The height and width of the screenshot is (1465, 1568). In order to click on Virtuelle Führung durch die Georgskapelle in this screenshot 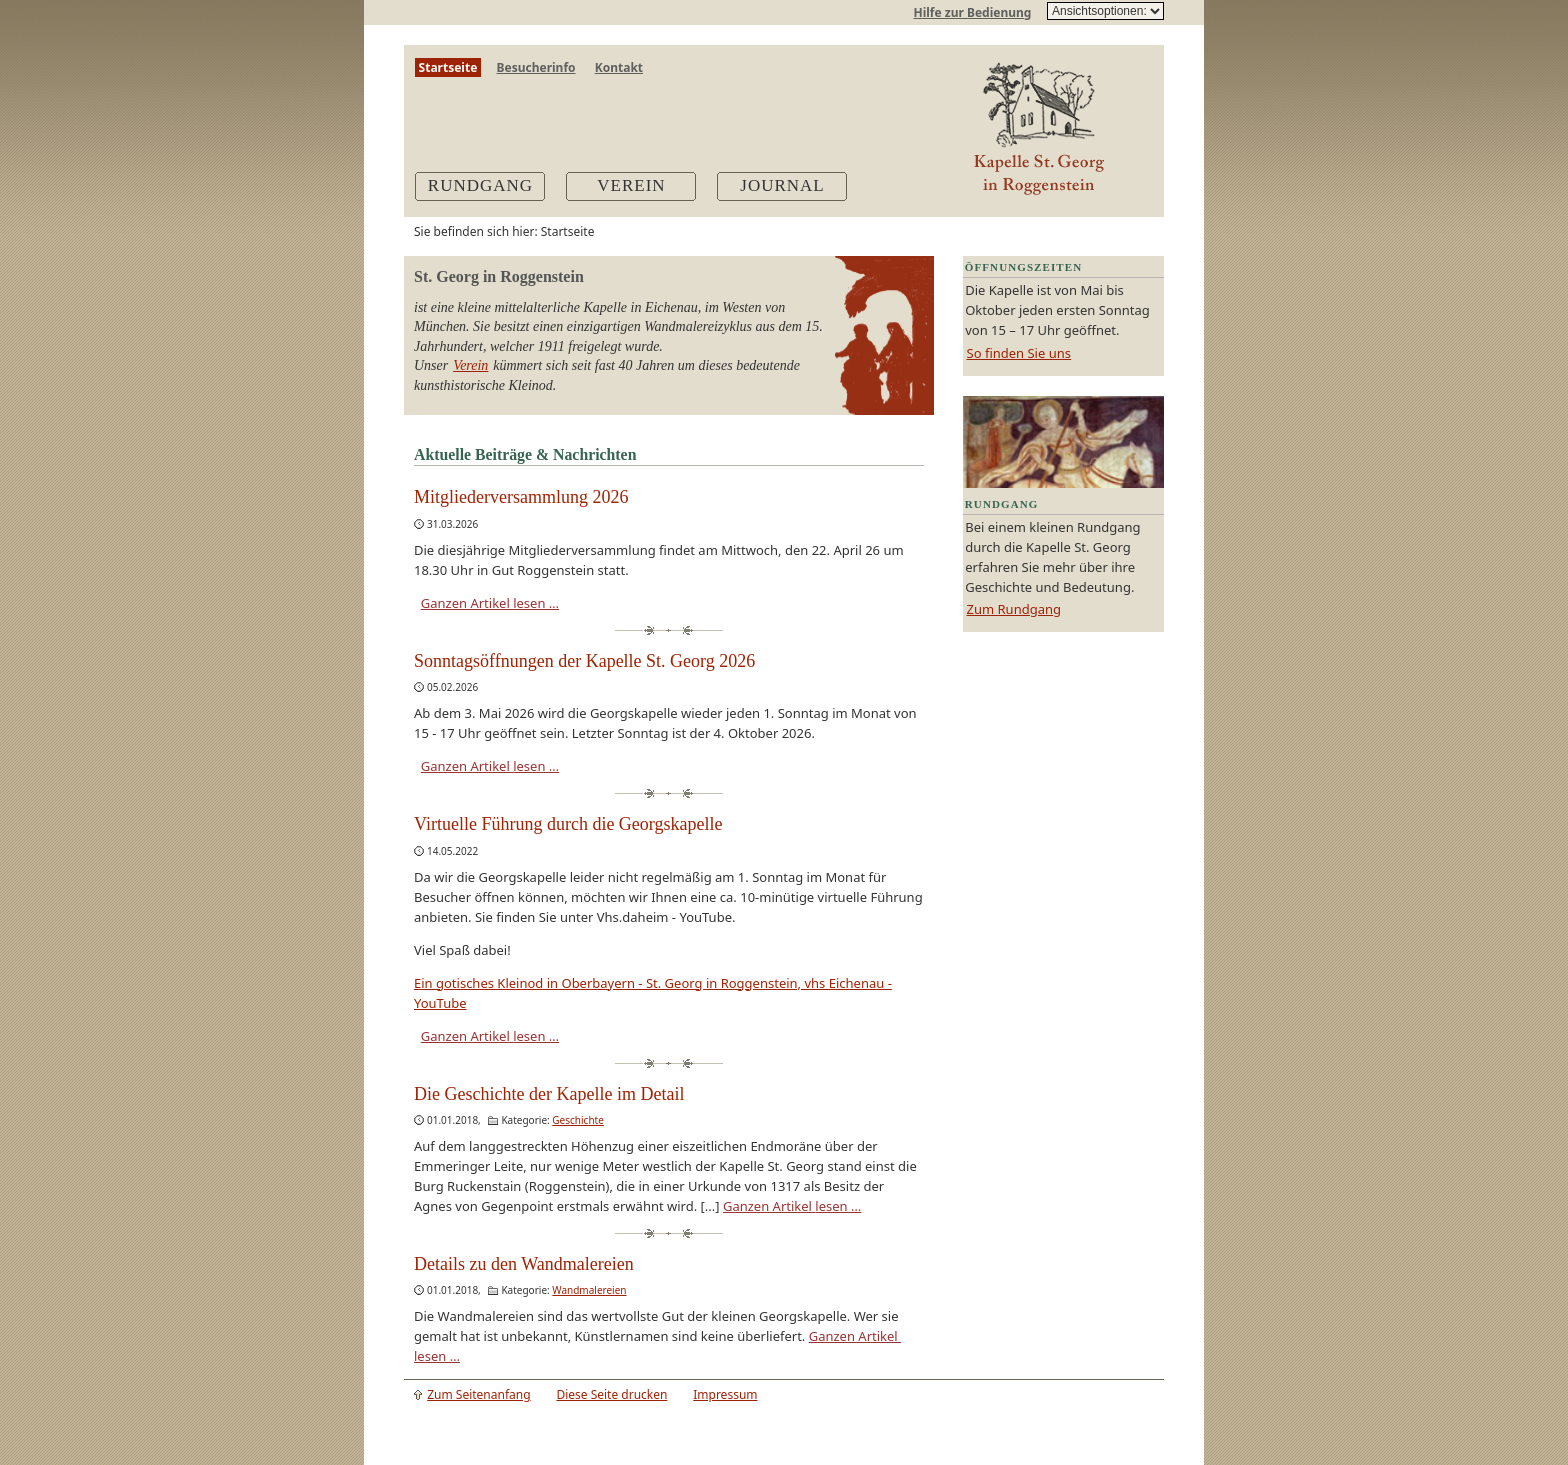, I will do `click(568, 824)`.